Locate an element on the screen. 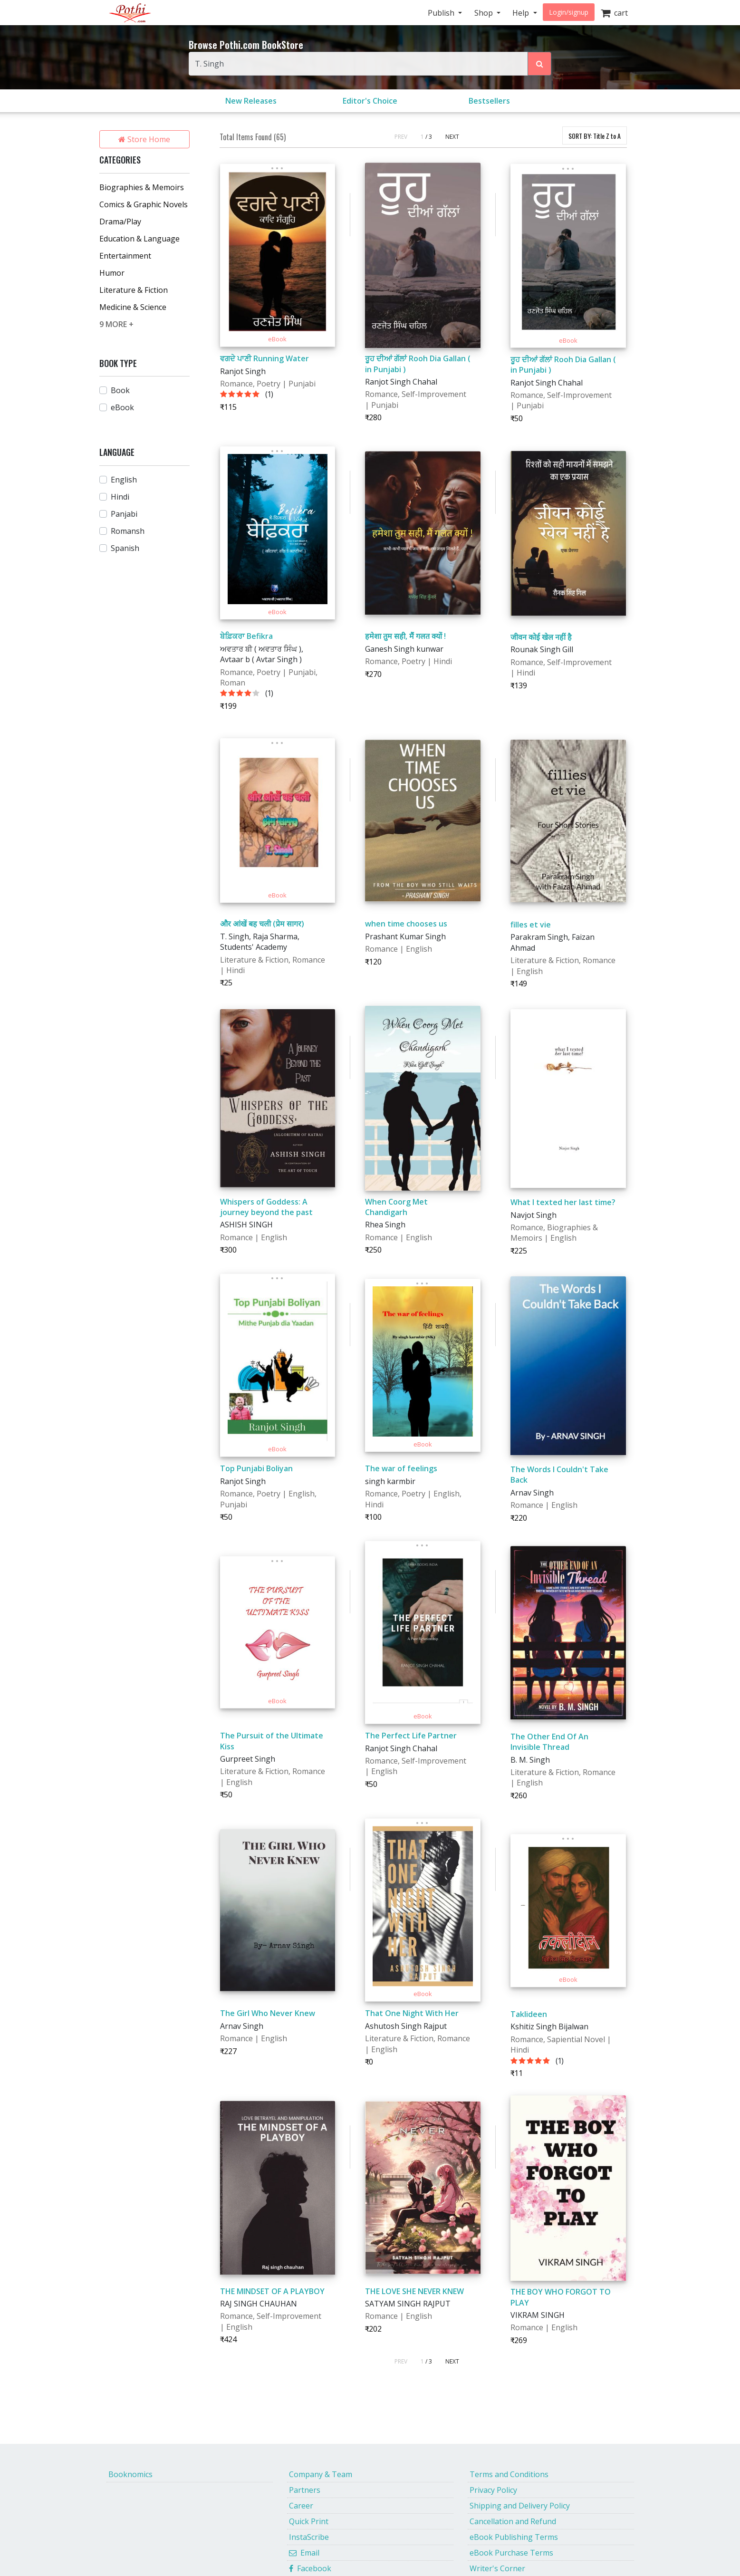 This screenshot has width=740, height=2576. Partners is located at coordinates (304, 2490).